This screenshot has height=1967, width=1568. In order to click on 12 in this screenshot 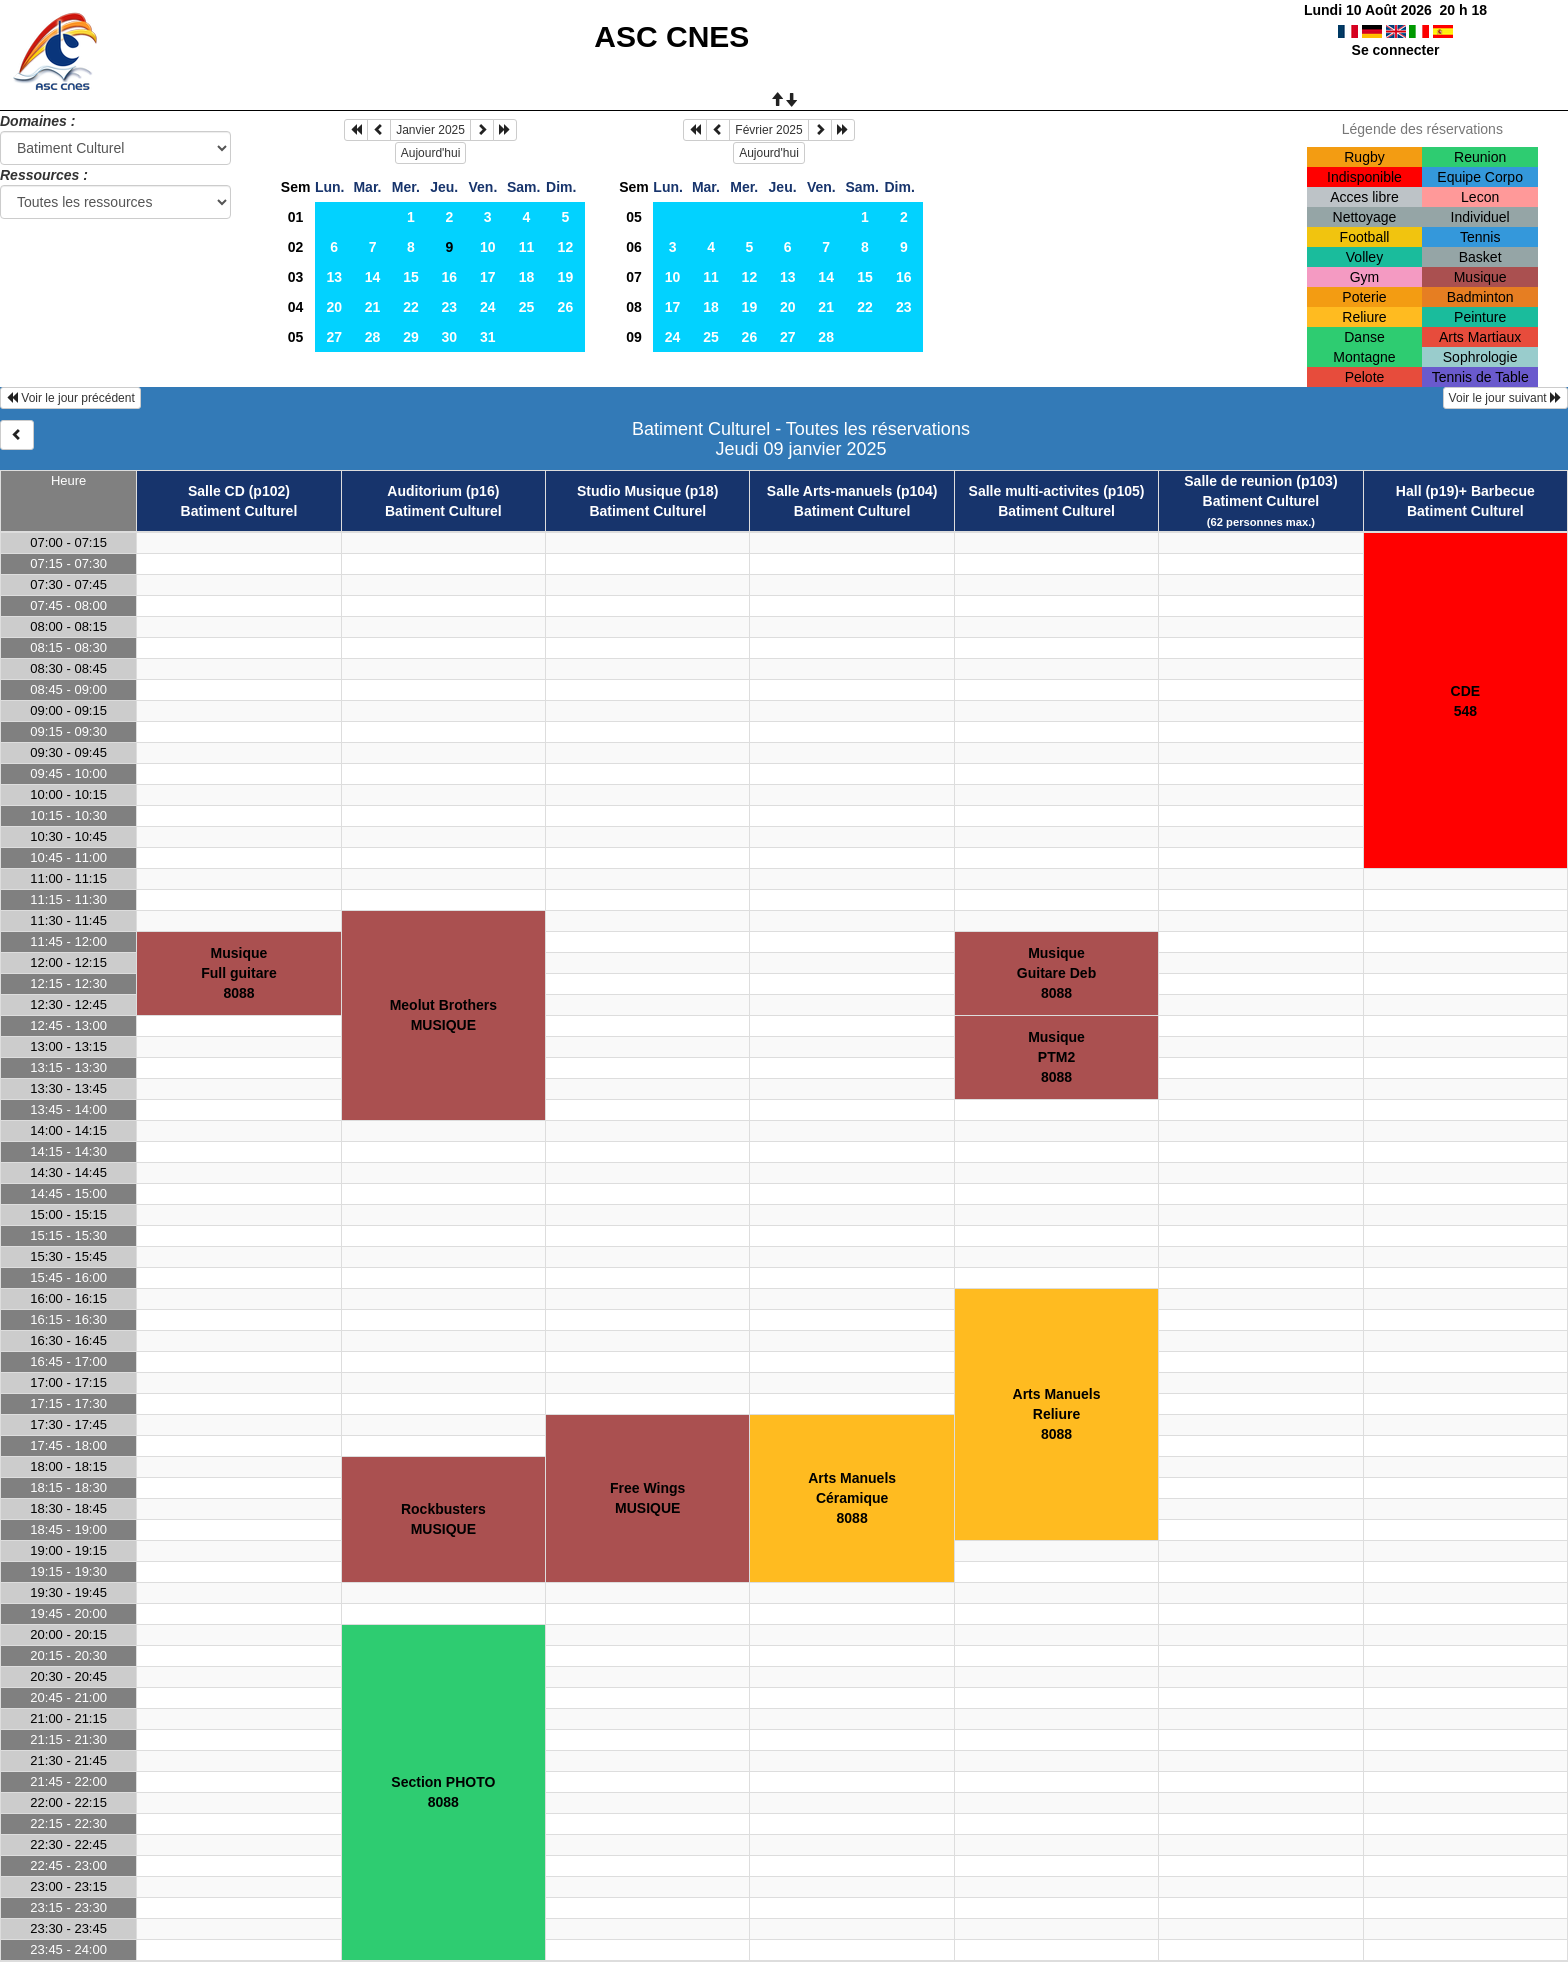, I will do `click(566, 247)`.